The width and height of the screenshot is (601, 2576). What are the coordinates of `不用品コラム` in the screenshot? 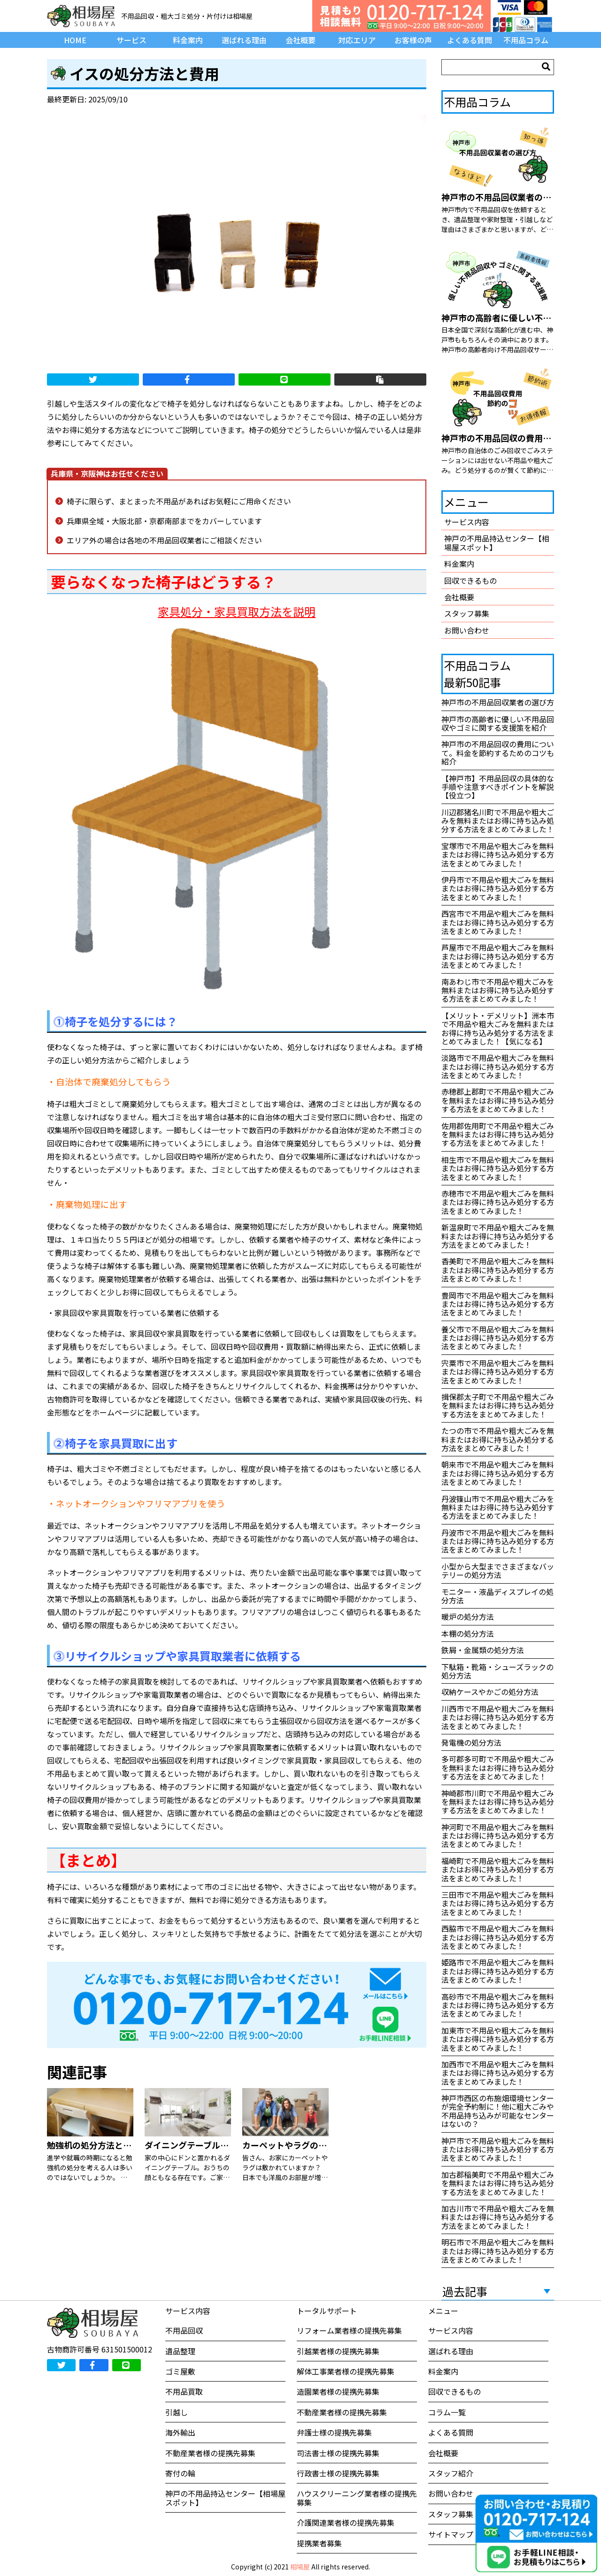 It's located at (525, 40).